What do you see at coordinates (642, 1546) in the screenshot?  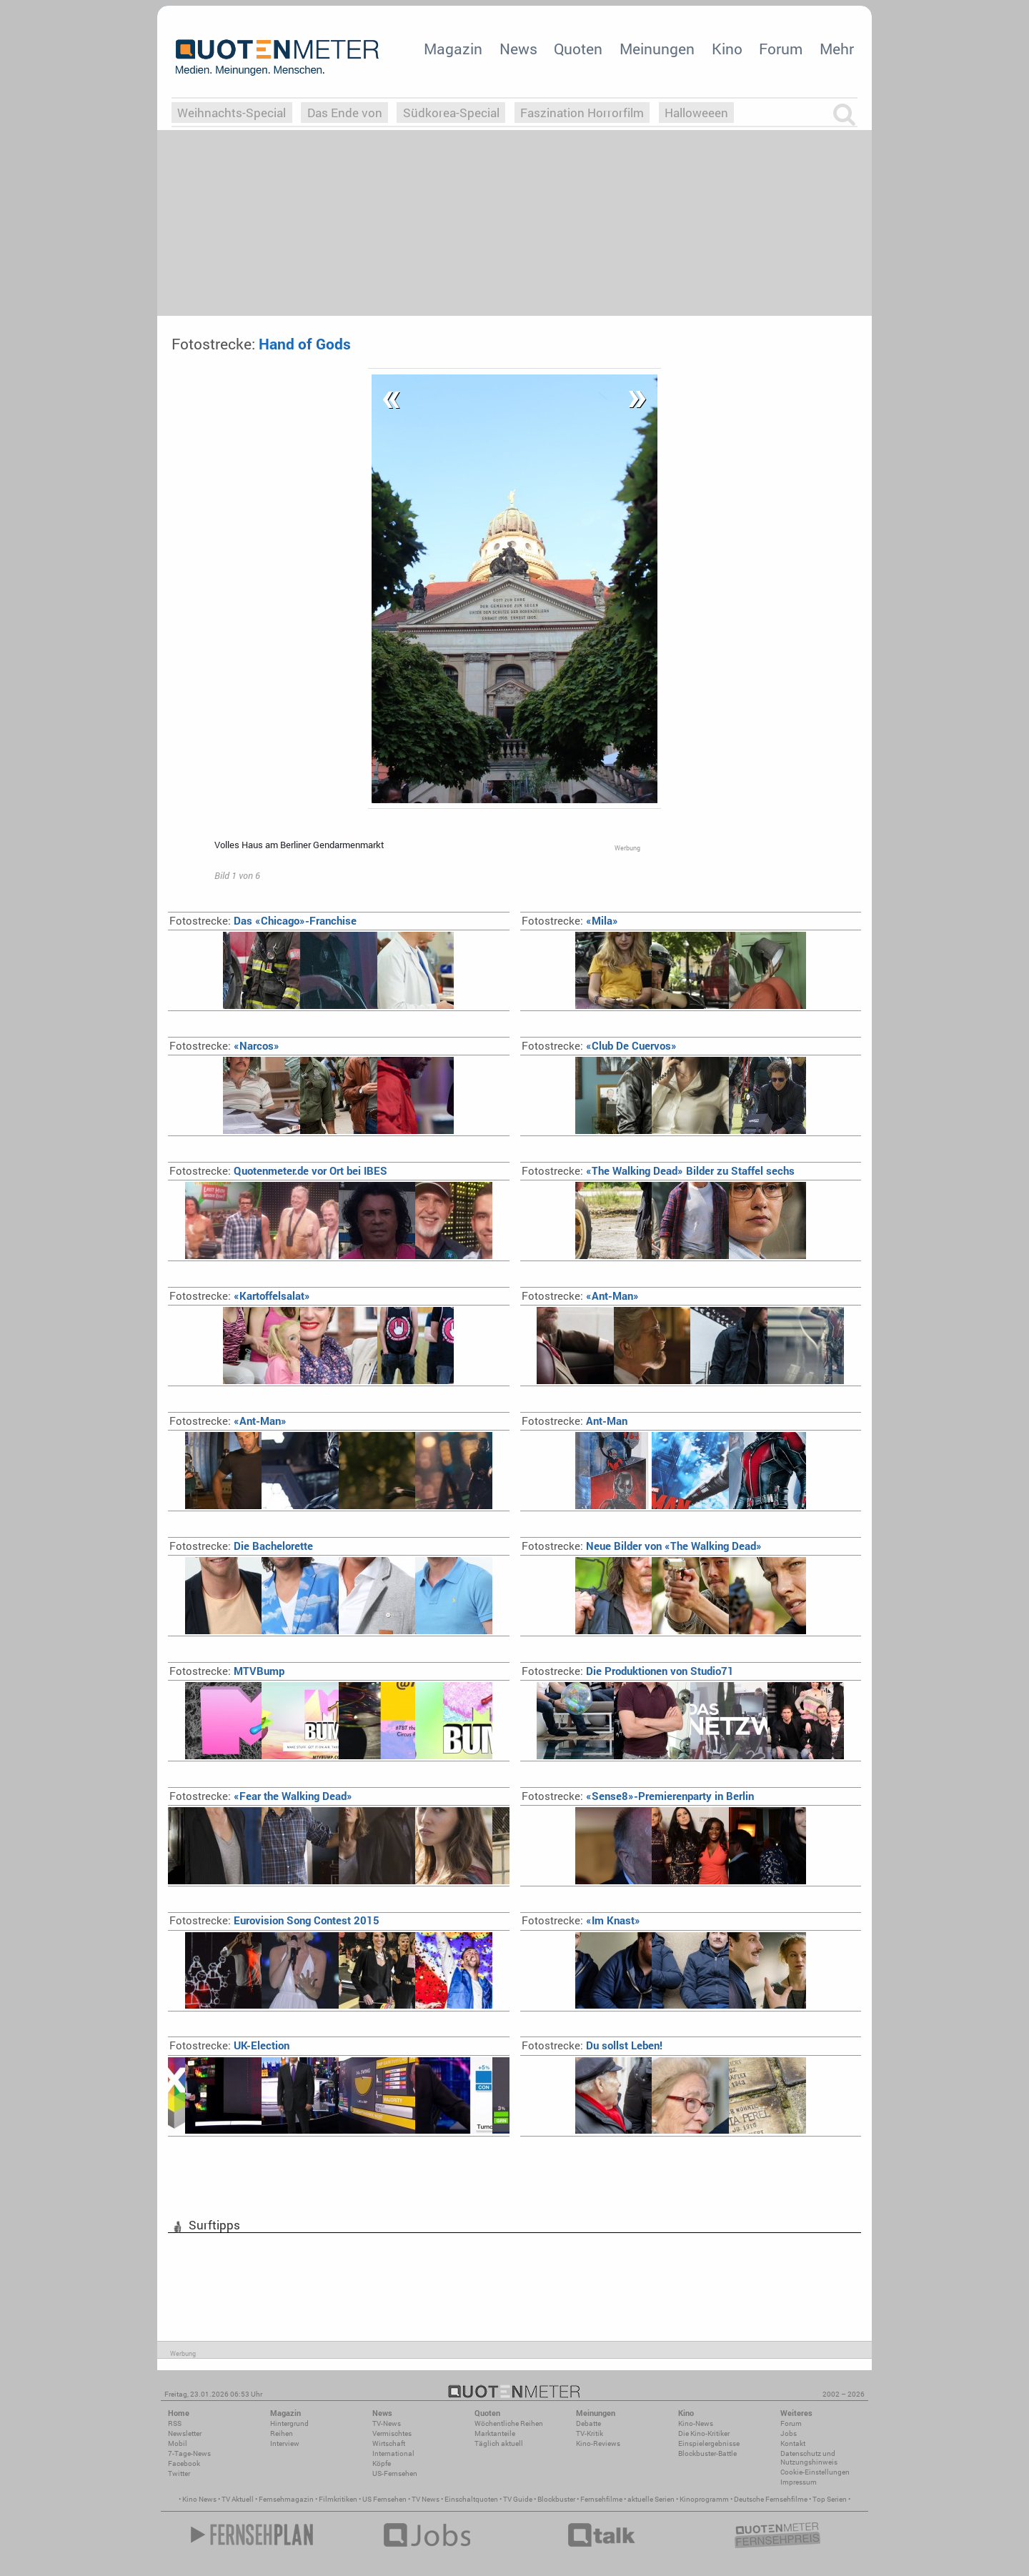 I see `Neue Bilder von «The Walking Dead»` at bounding box center [642, 1546].